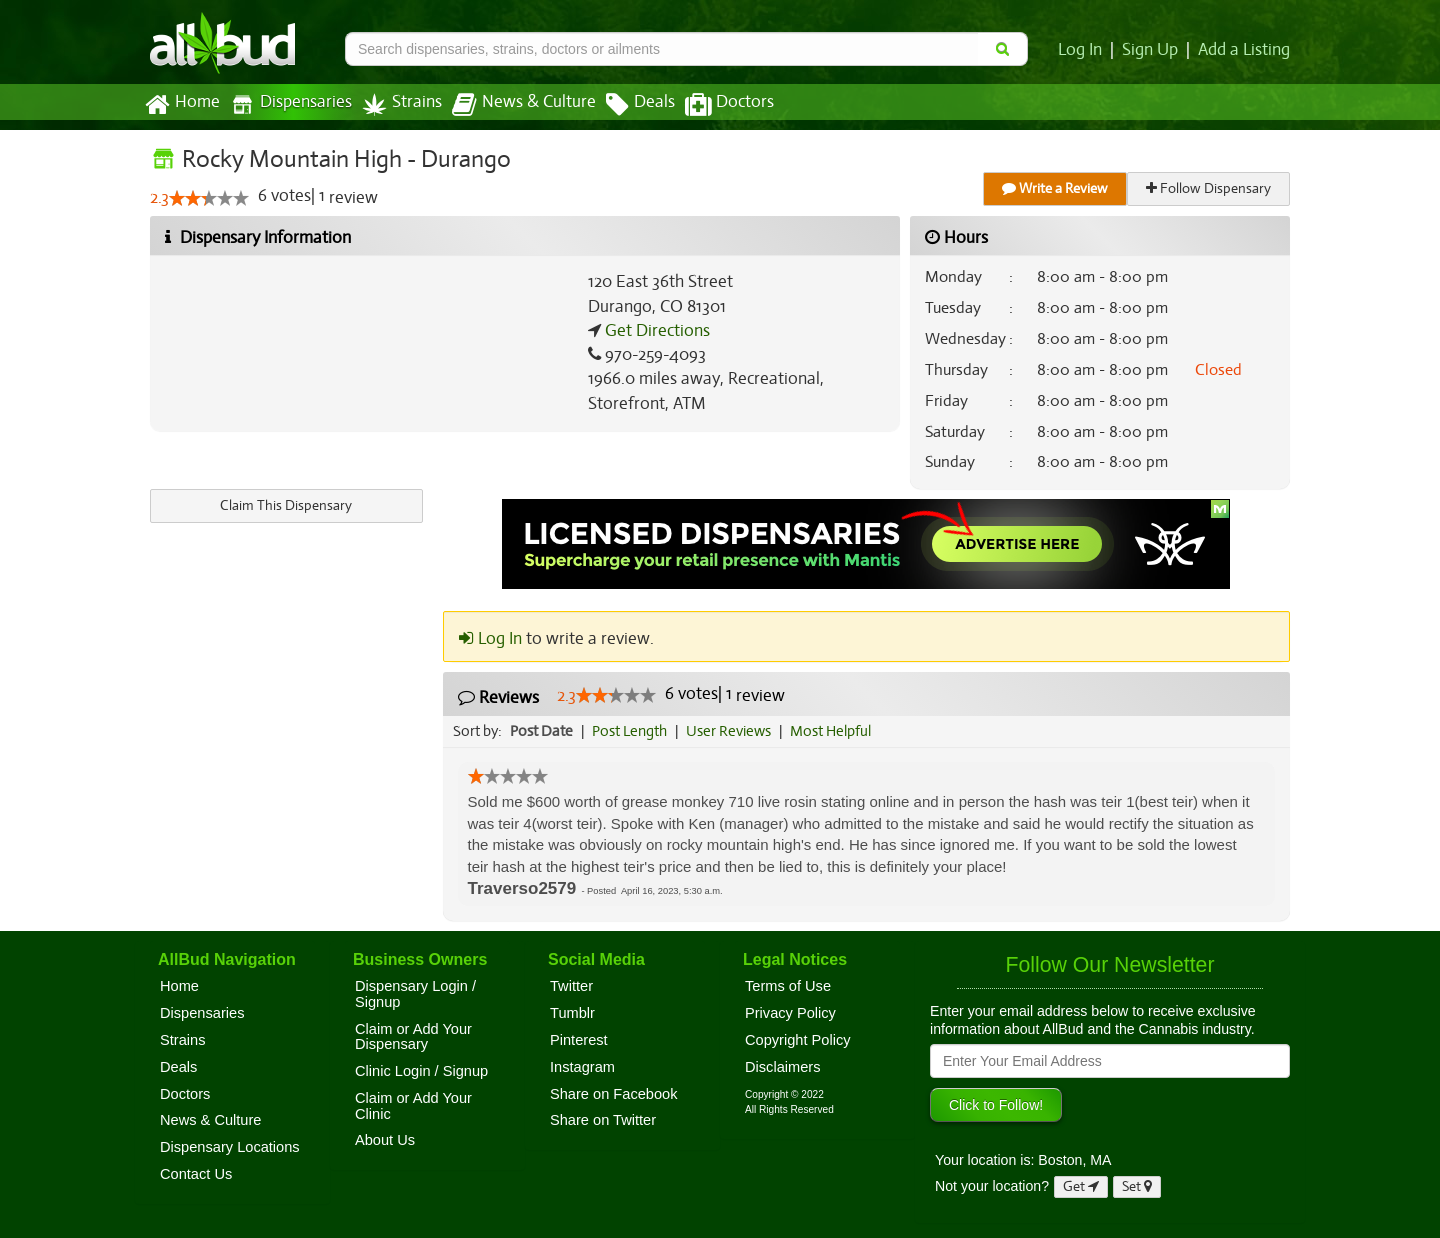 The height and width of the screenshot is (1238, 1440). Describe the element at coordinates (209, 199) in the screenshot. I see `[slider]` at that location.